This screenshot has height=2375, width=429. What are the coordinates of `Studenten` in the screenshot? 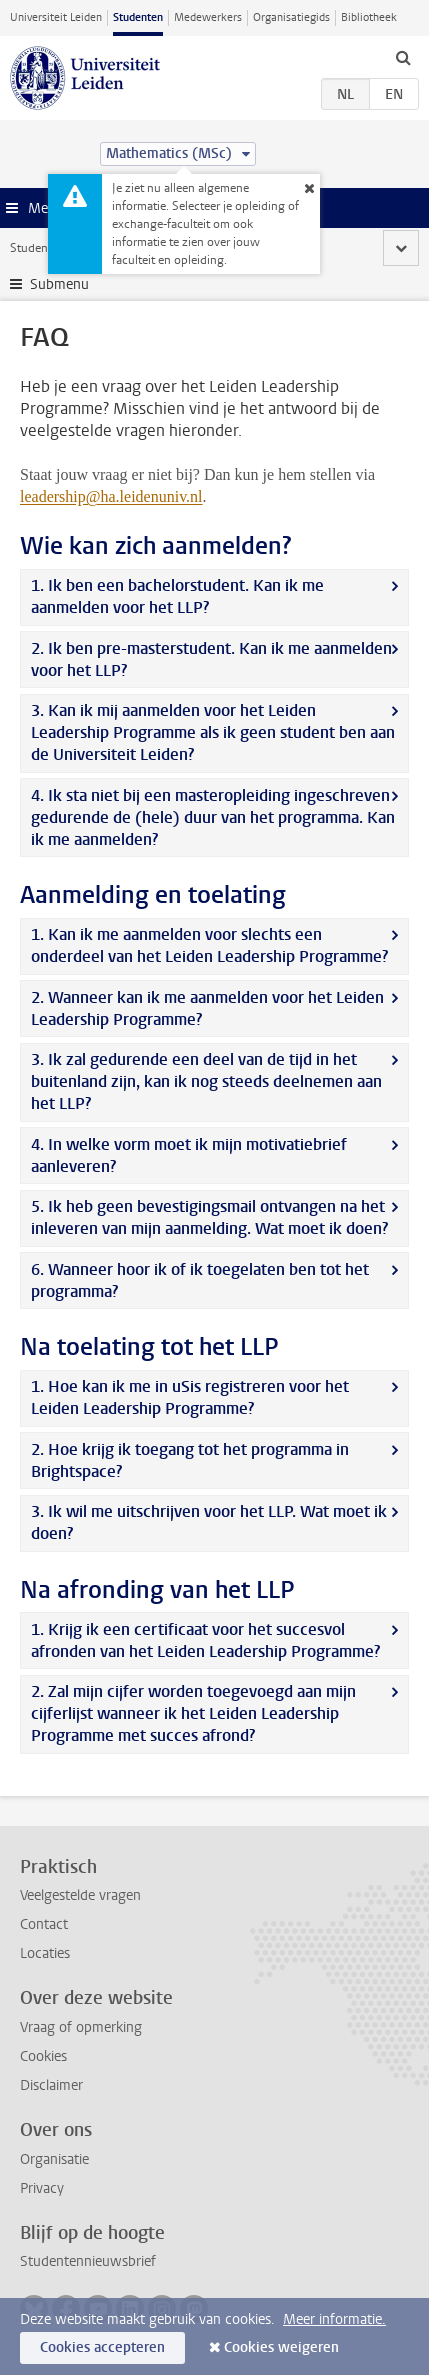 It's located at (138, 17).